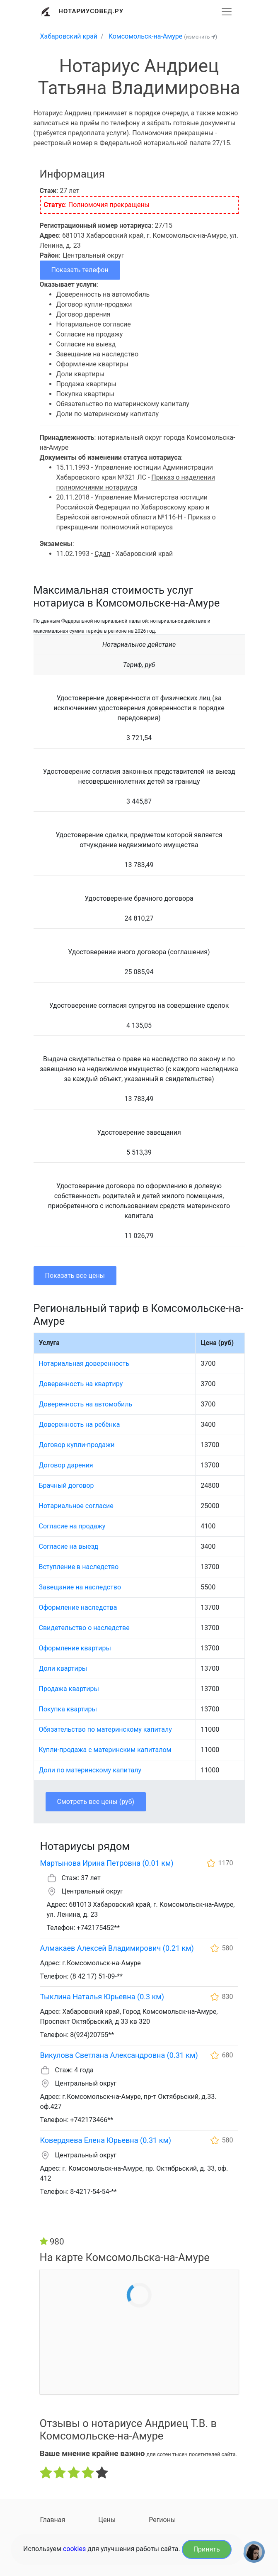 The width and height of the screenshot is (278, 2576). Describe the element at coordinates (162, 2520) in the screenshot. I see `Регионы` at that location.